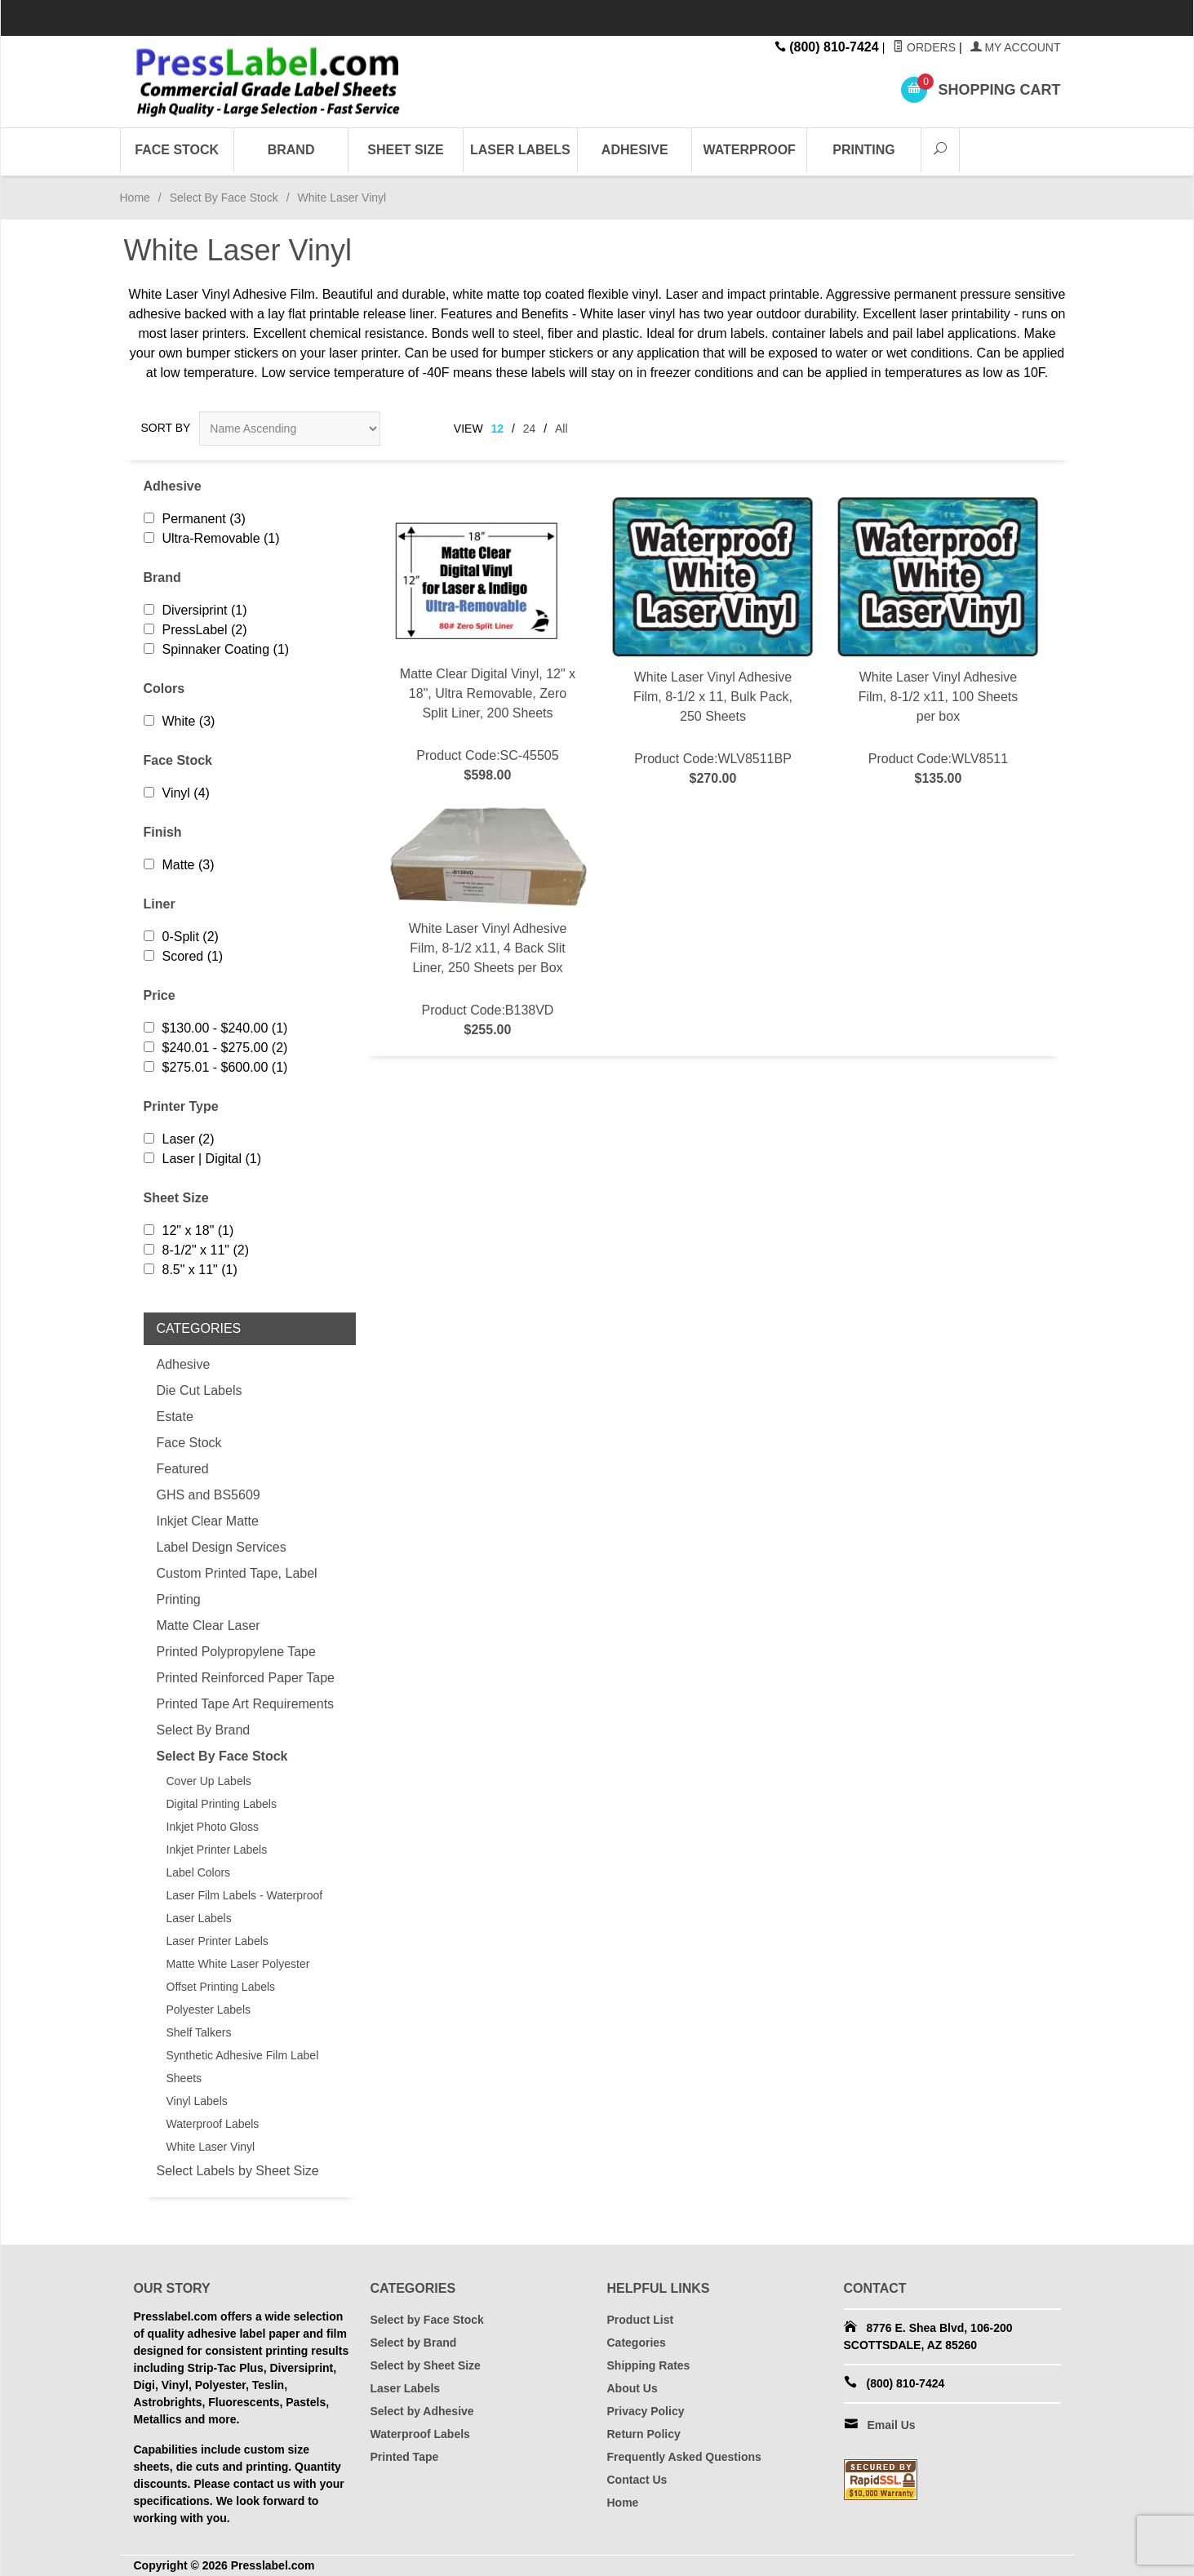  I want to click on Product Code:WLV8511BP, so click(712, 642).